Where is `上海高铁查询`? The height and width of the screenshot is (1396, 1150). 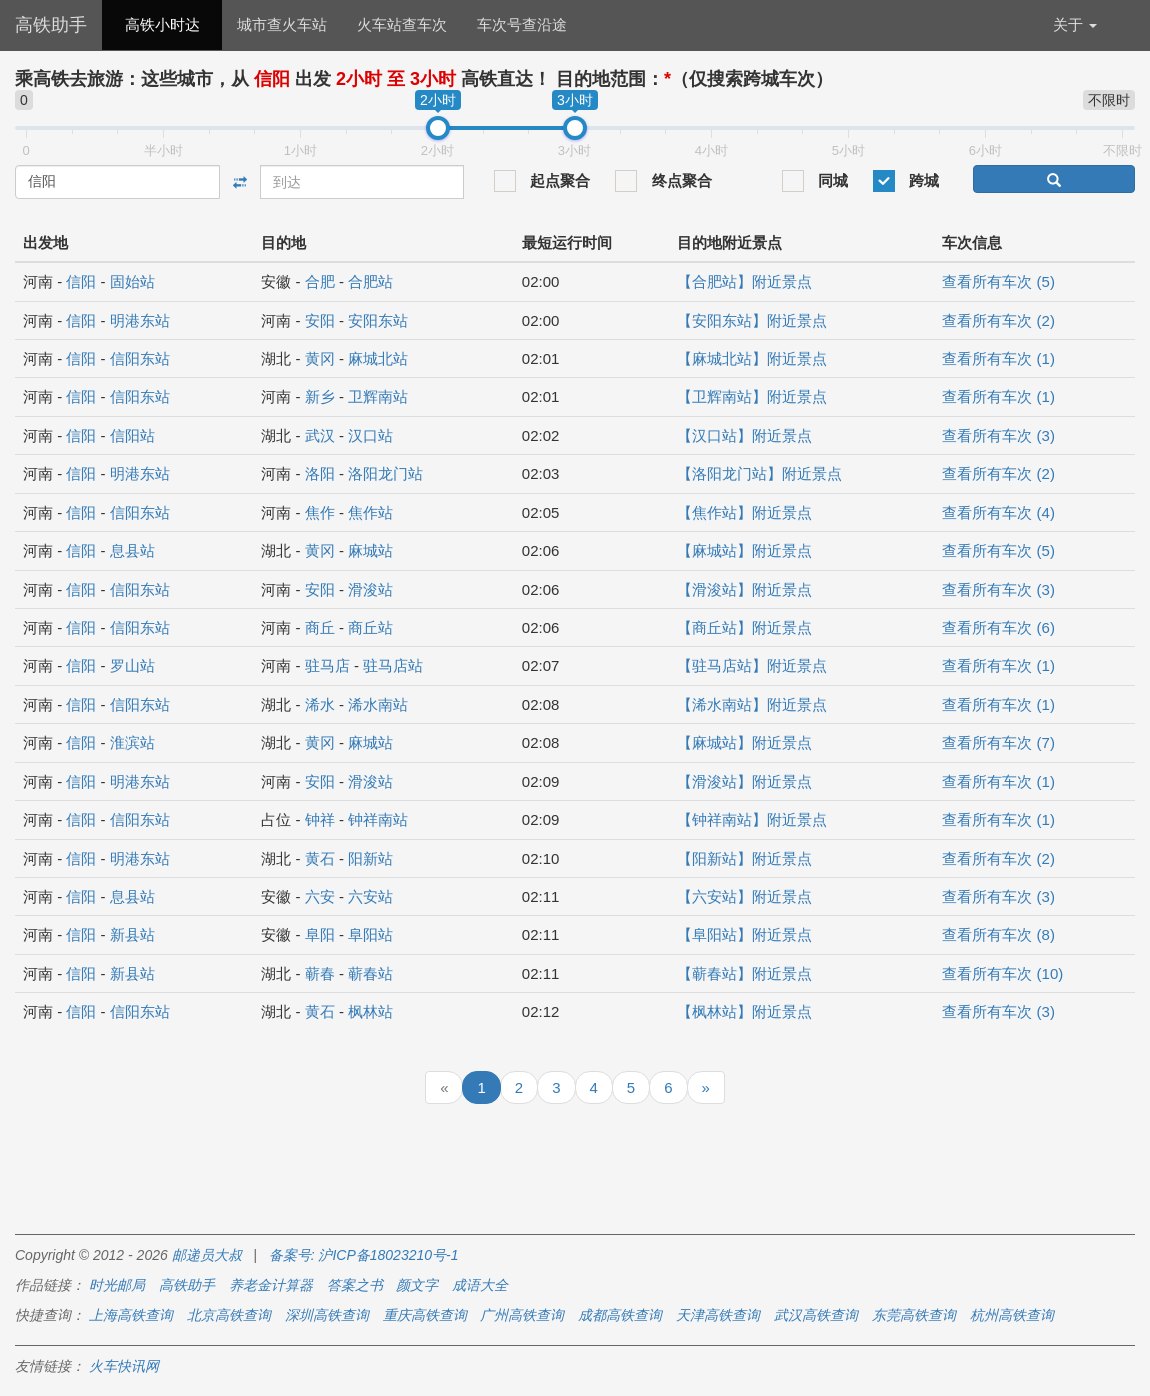
上海高铁查询 is located at coordinates (131, 1315).